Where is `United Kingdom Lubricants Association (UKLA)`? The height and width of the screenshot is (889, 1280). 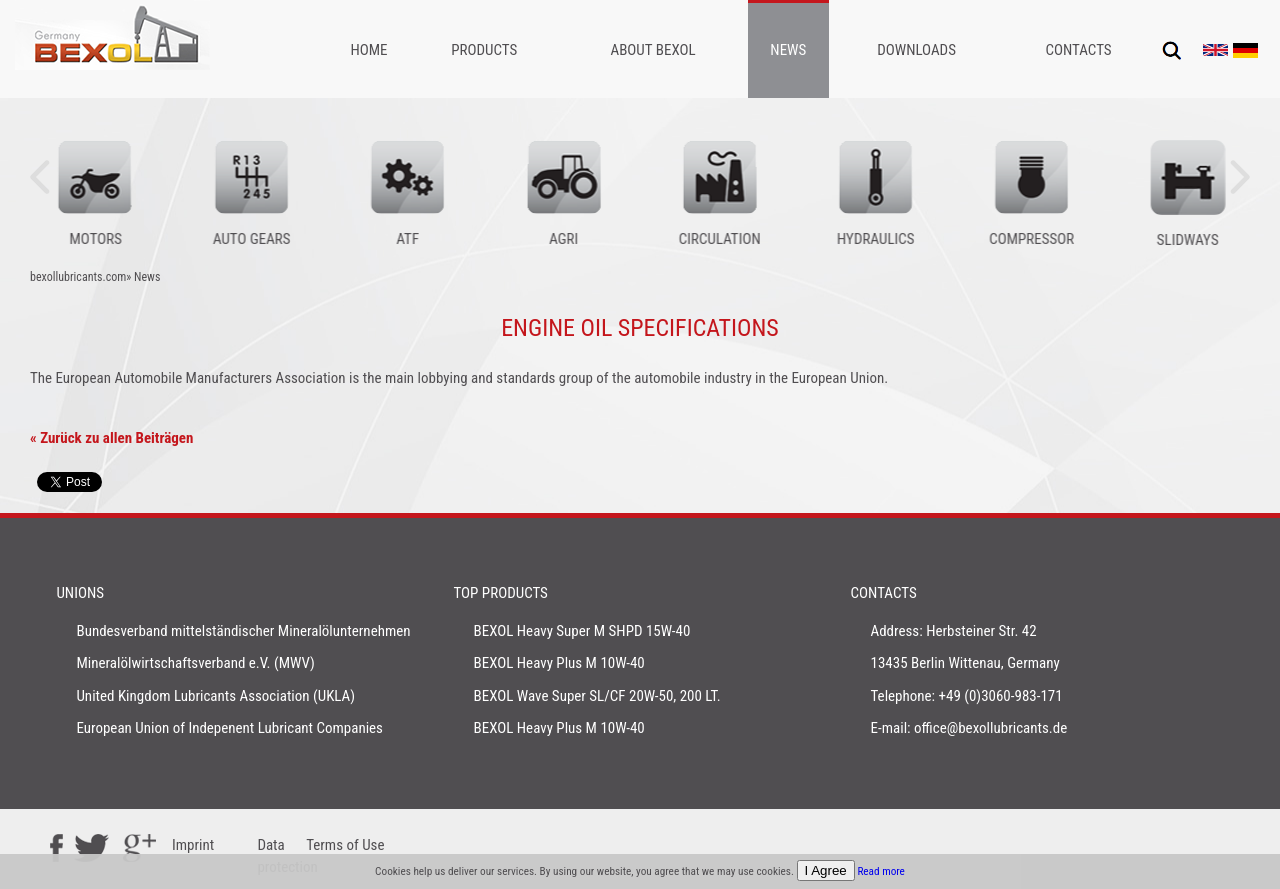
United Kingdom Lubricants Association (UKLA) is located at coordinates (215, 696).